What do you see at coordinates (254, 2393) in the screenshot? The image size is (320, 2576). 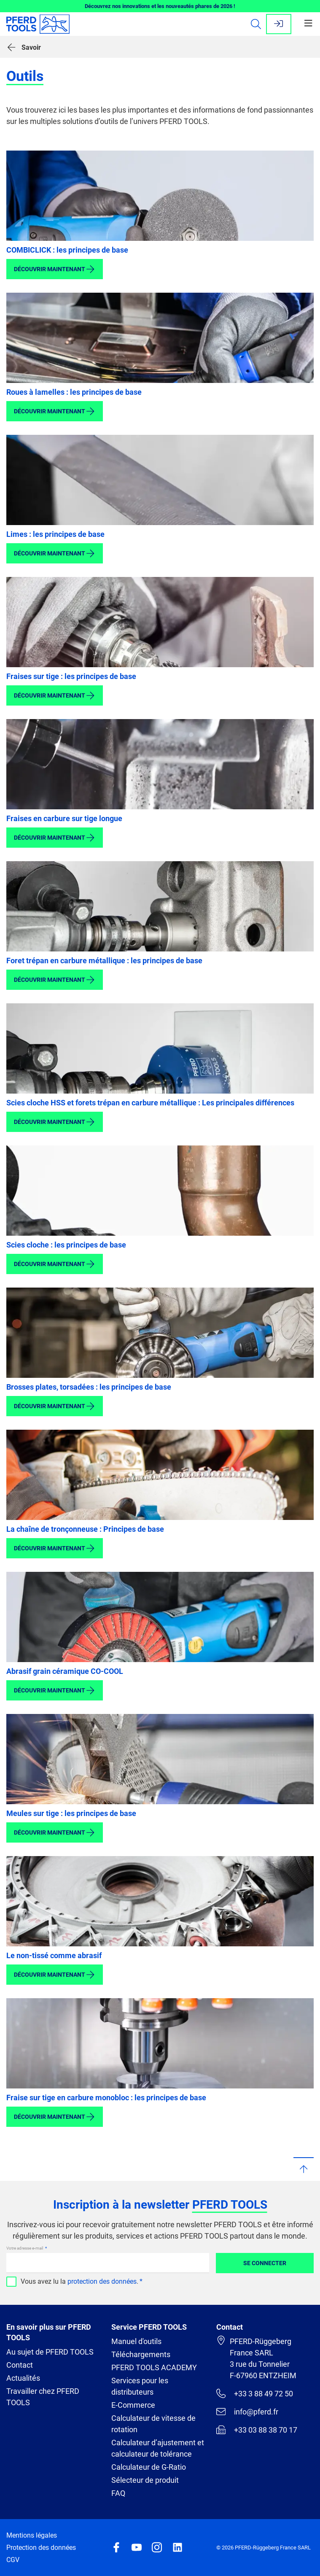 I see `+33 3 88 49 72 50` at bounding box center [254, 2393].